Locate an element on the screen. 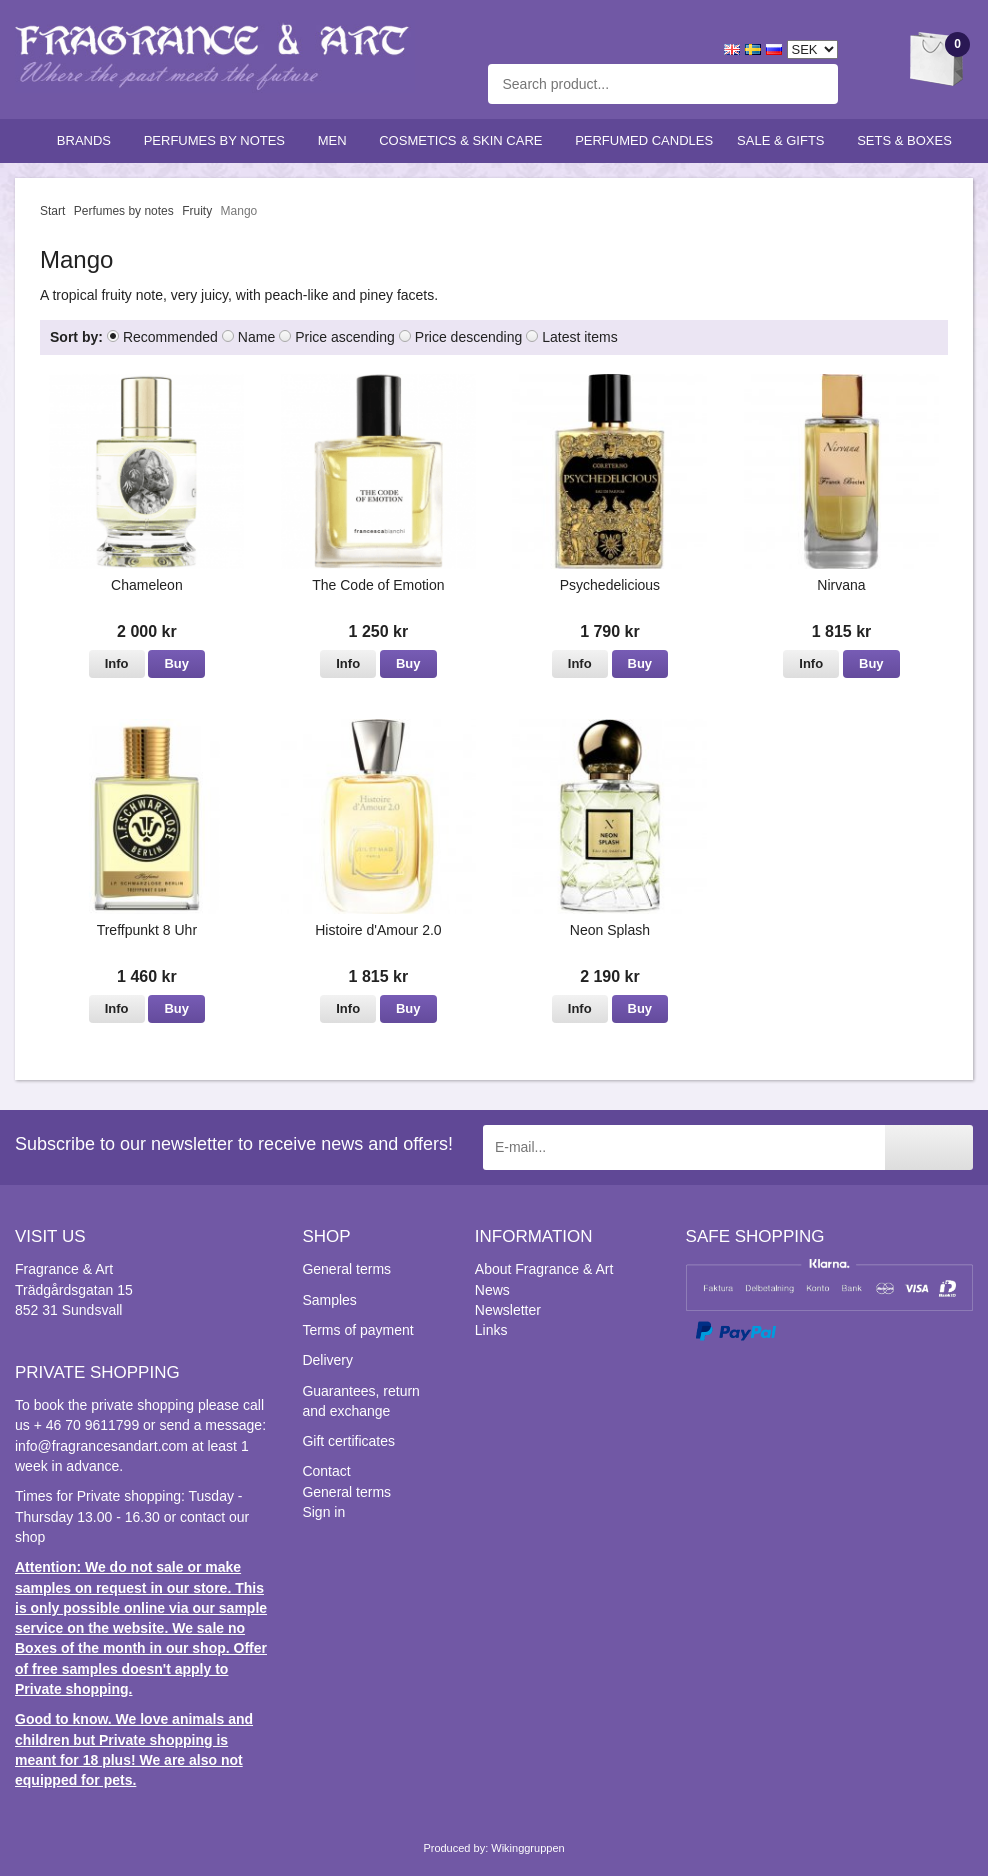 The image size is (988, 1876). Name is located at coordinates (256, 337).